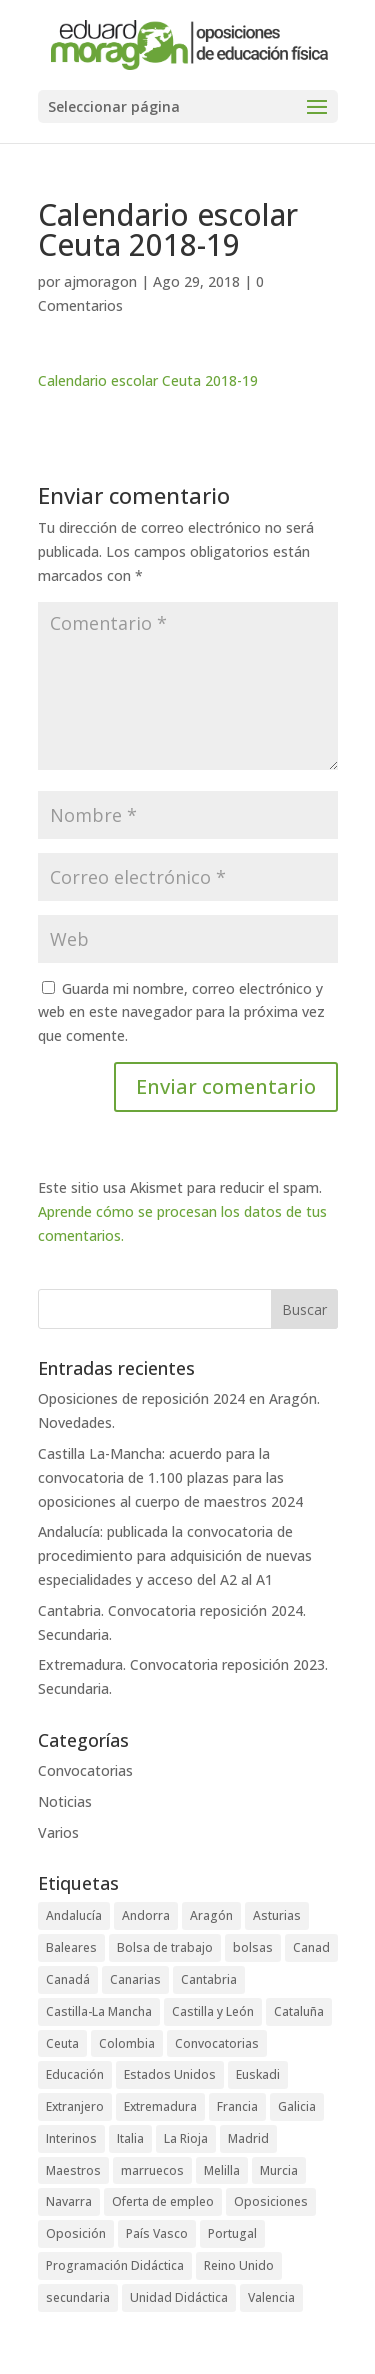 Image resolution: width=375 pixels, height=2374 pixels. What do you see at coordinates (165, 1947) in the screenshot?
I see `Bolsa de trabajo [Bolsa de trabajo (28 elementos)]` at bounding box center [165, 1947].